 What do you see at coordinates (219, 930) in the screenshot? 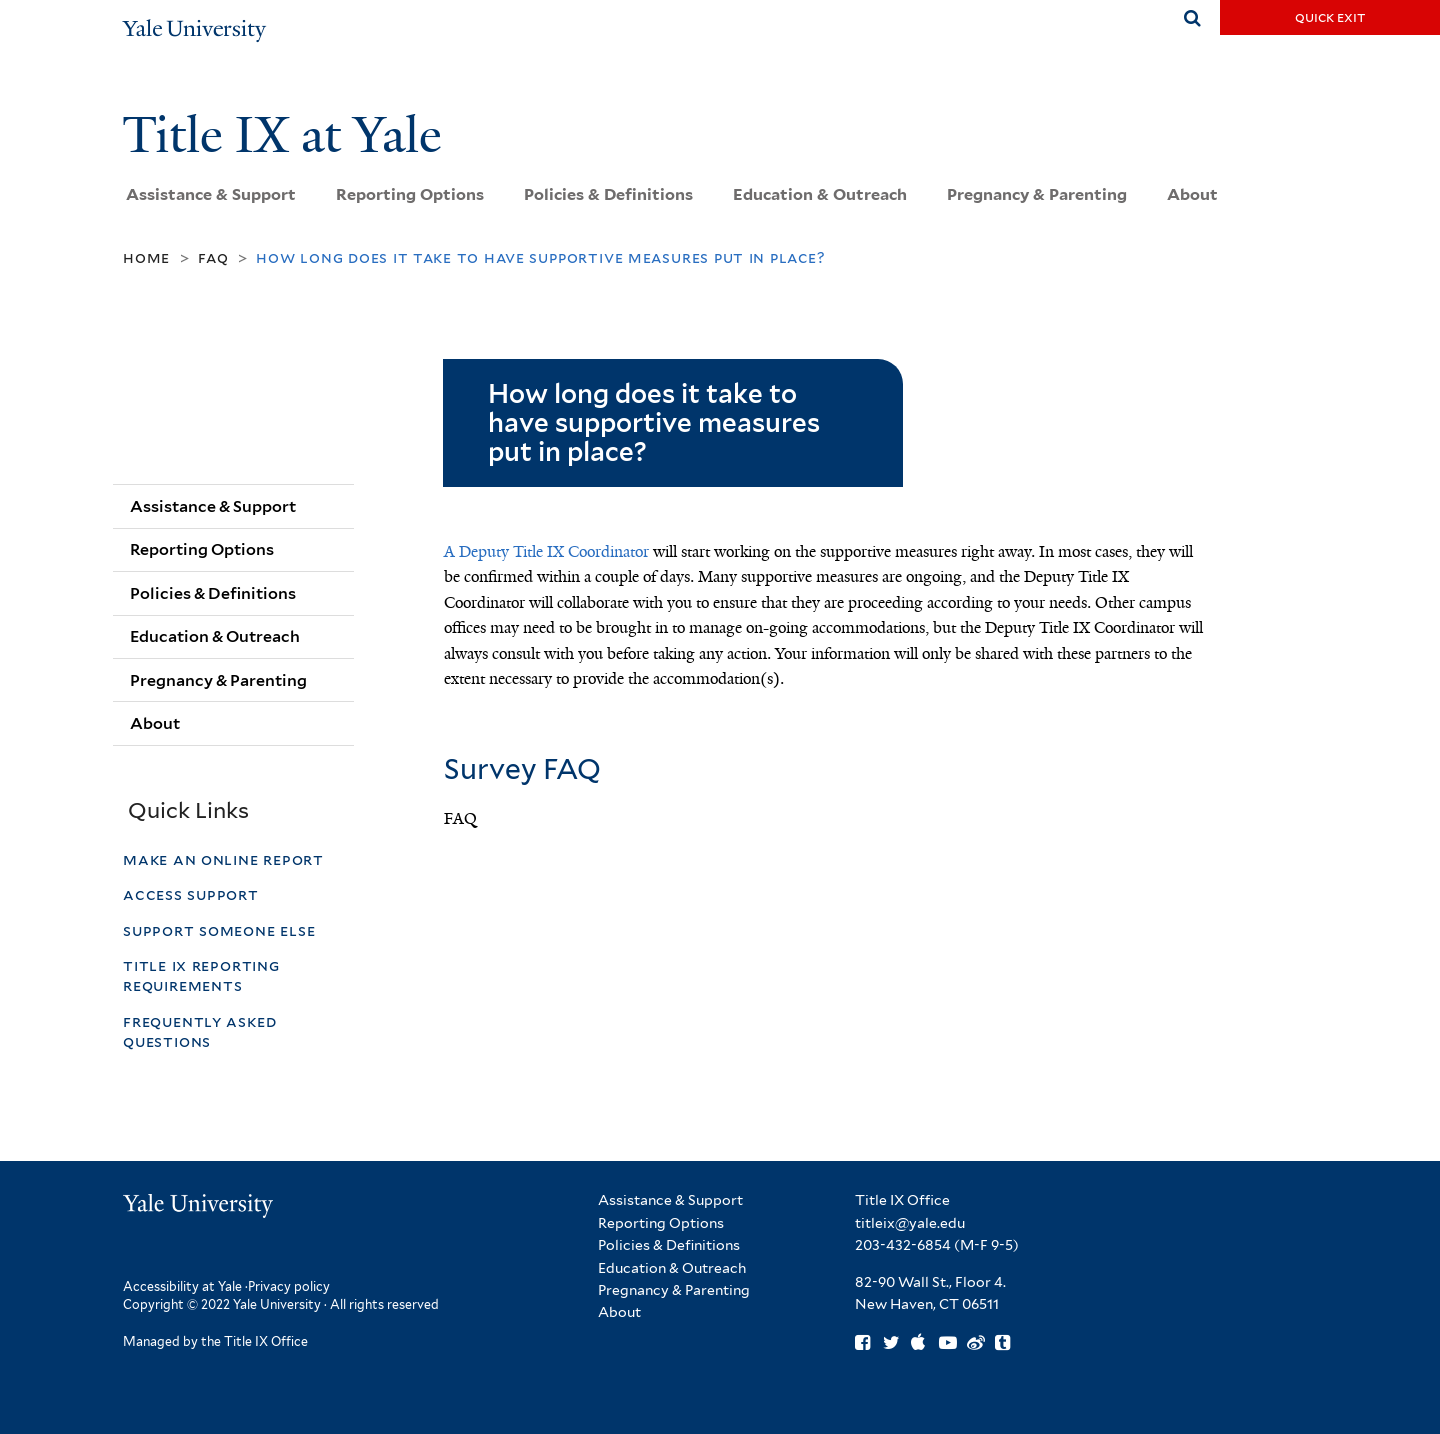
I see `Support Someone Else` at bounding box center [219, 930].